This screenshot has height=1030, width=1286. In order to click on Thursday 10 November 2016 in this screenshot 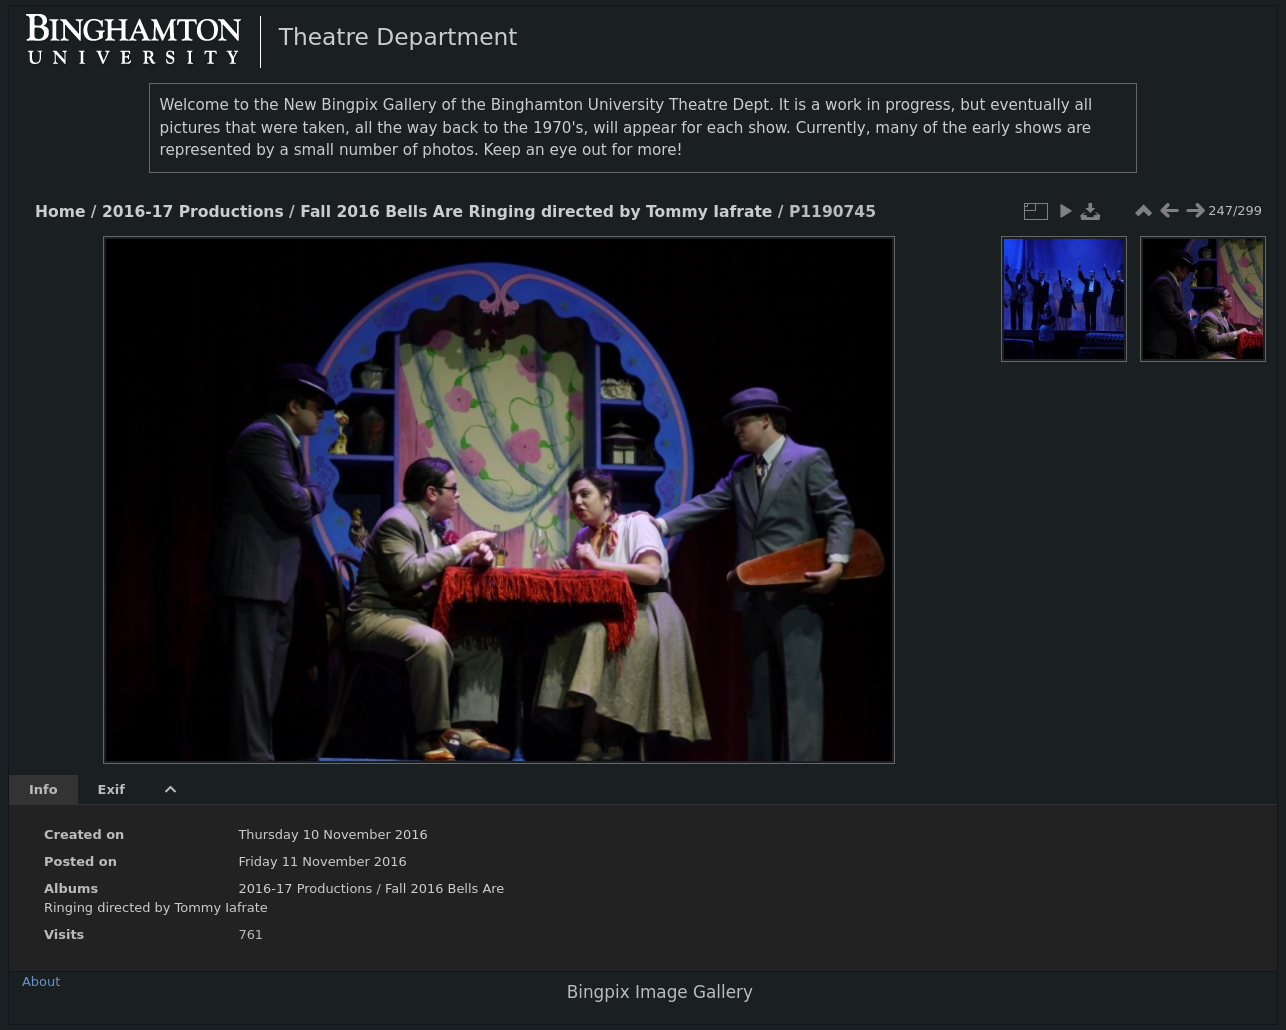, I will do `click(332, 834)`.